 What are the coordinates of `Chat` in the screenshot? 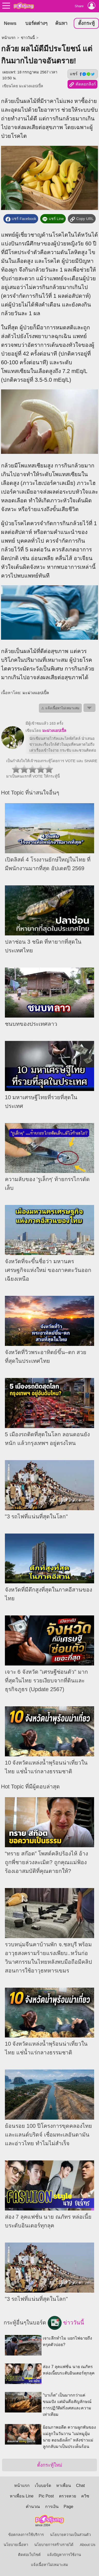 It's located at (80, 2485).